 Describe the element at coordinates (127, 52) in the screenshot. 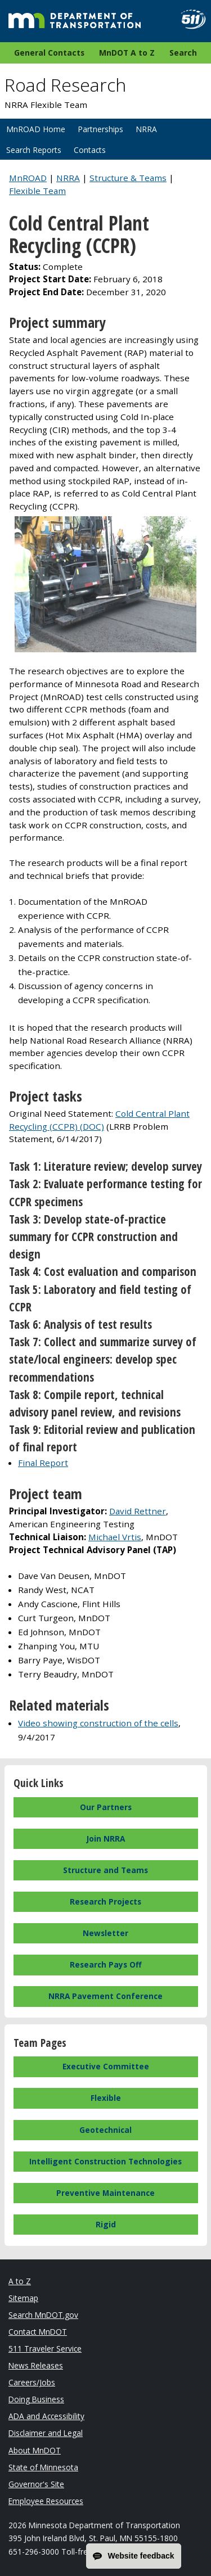

I see `MnDOT A to Z` at that location.